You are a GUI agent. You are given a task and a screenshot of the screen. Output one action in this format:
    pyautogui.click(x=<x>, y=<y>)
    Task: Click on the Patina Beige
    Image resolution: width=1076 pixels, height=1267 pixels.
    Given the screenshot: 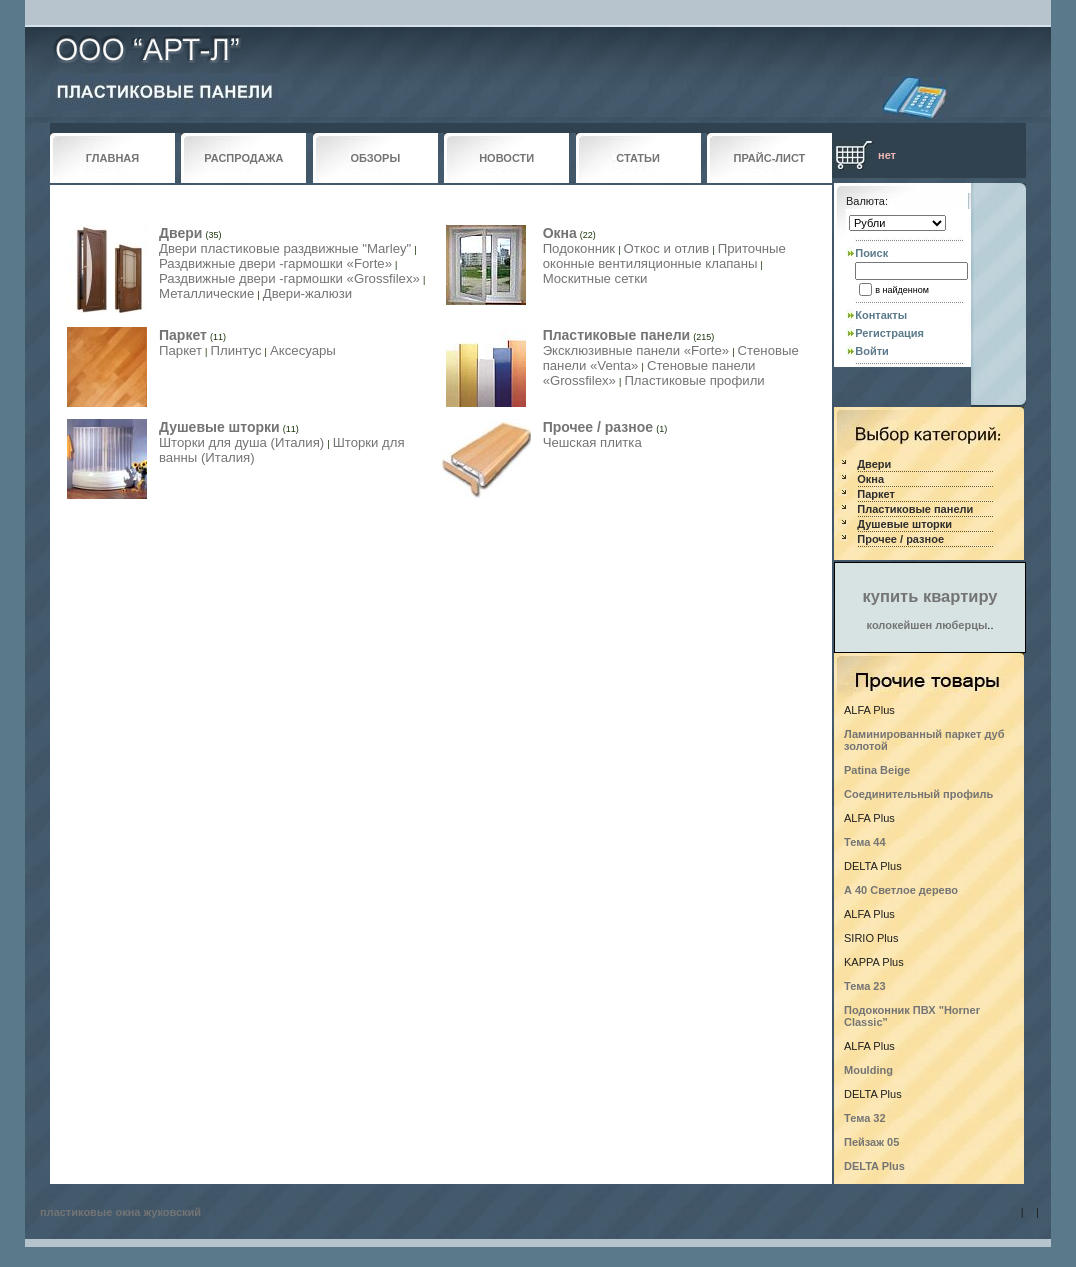 What is the action you would take?
    pyautogui.click(x=877, y=770)
    